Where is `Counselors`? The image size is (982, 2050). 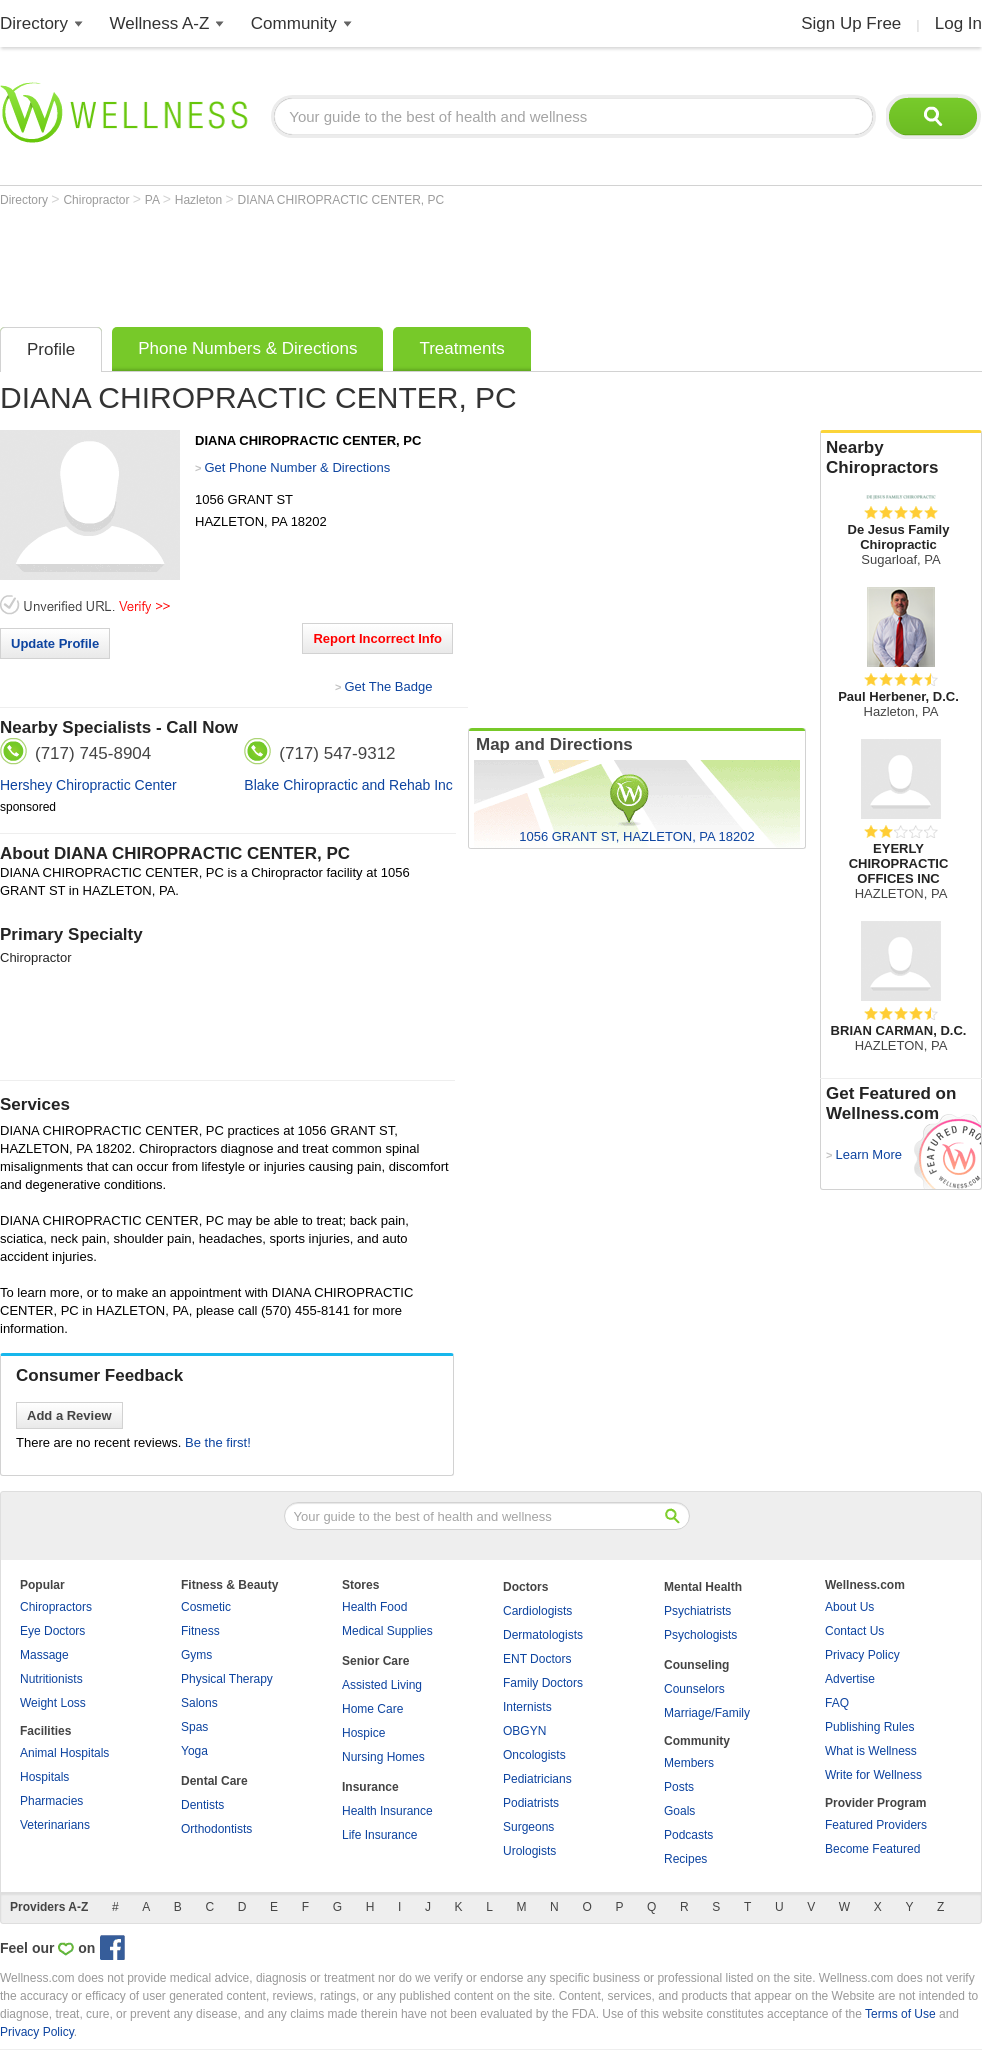 Counselors is located at coordinates (694, 1689).